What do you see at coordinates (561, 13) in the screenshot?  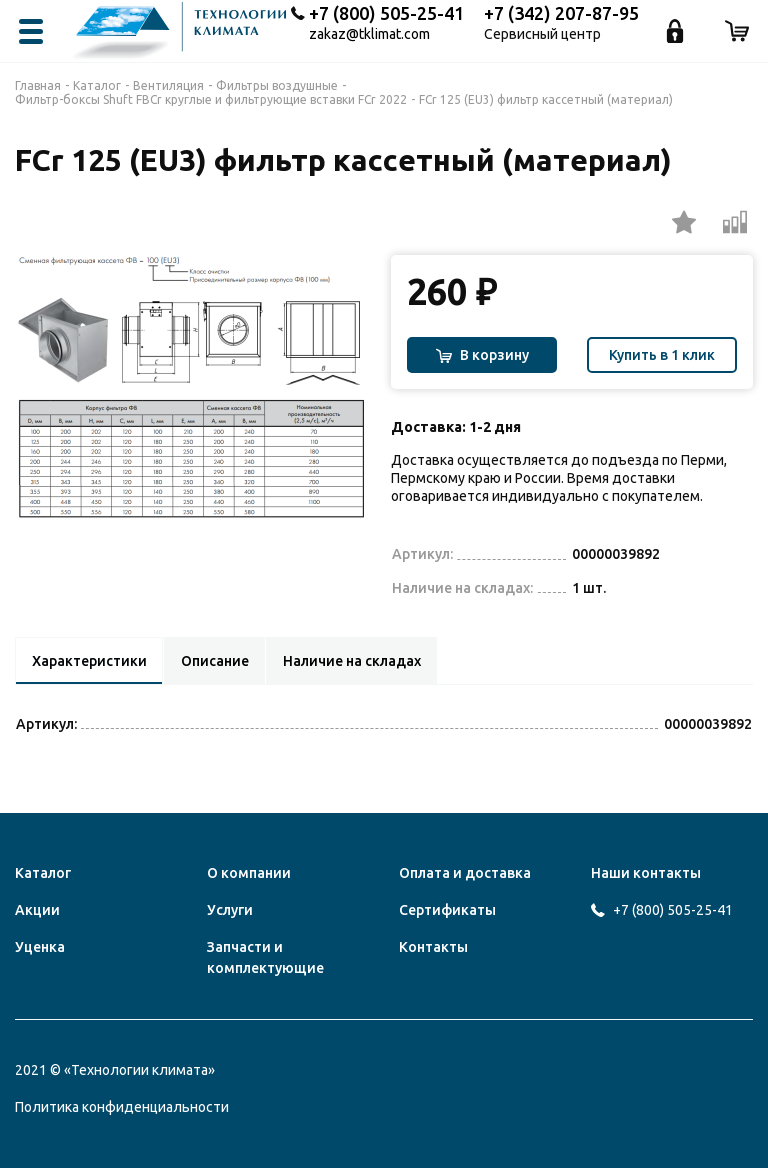 I see `+7 (342) 207-87-95` at bounding box center [561, 13].